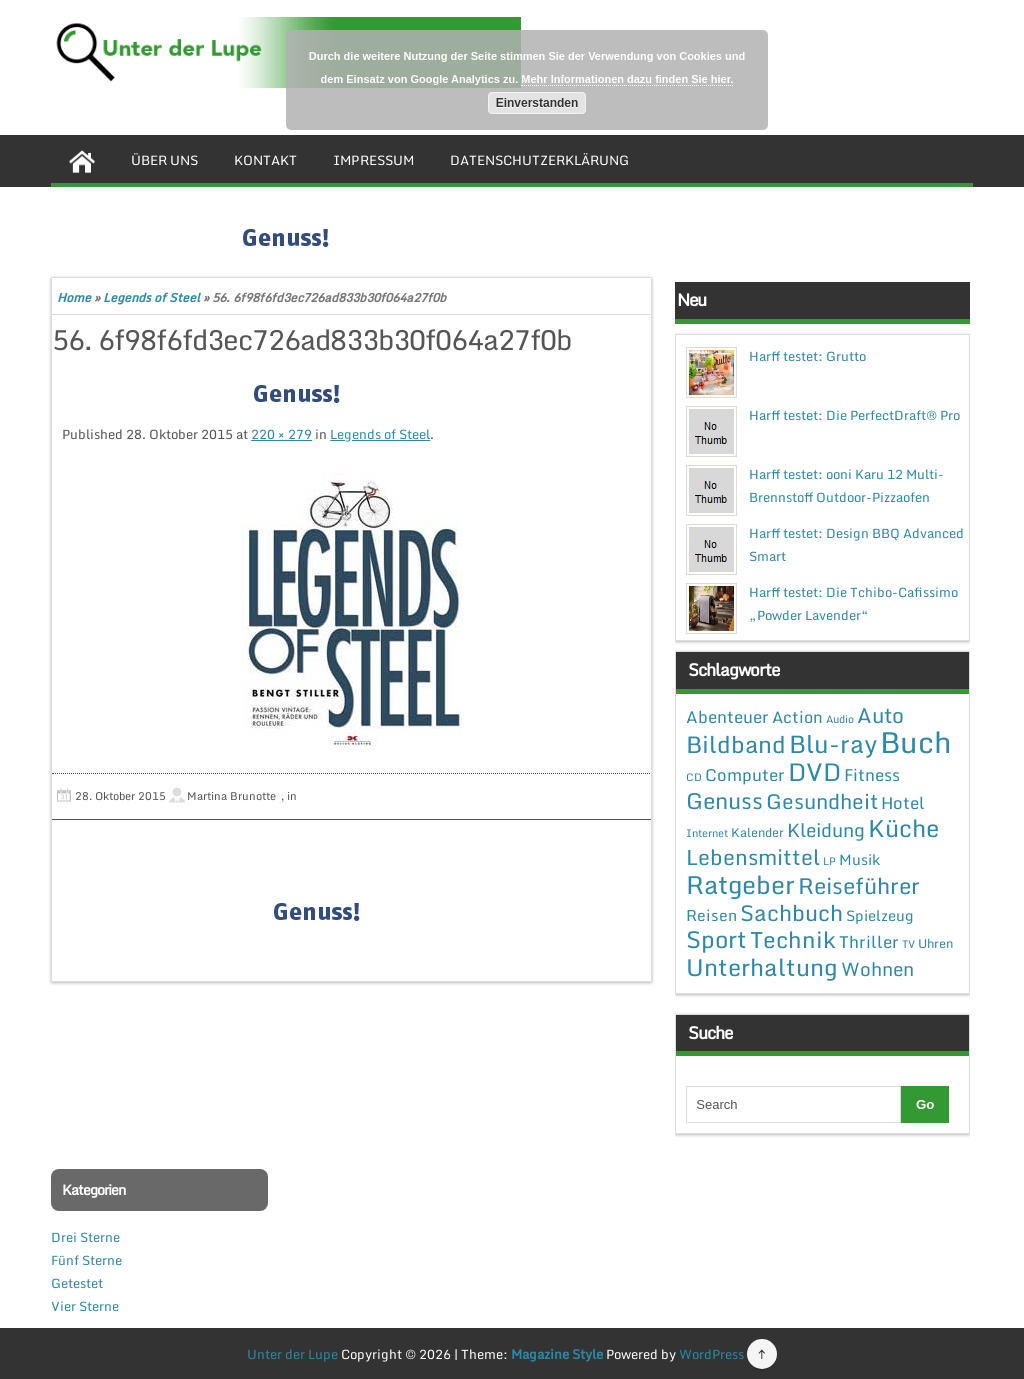  I want to click on Gesundheit [Gesundheit (19 Einträge)], so click(822, 801).